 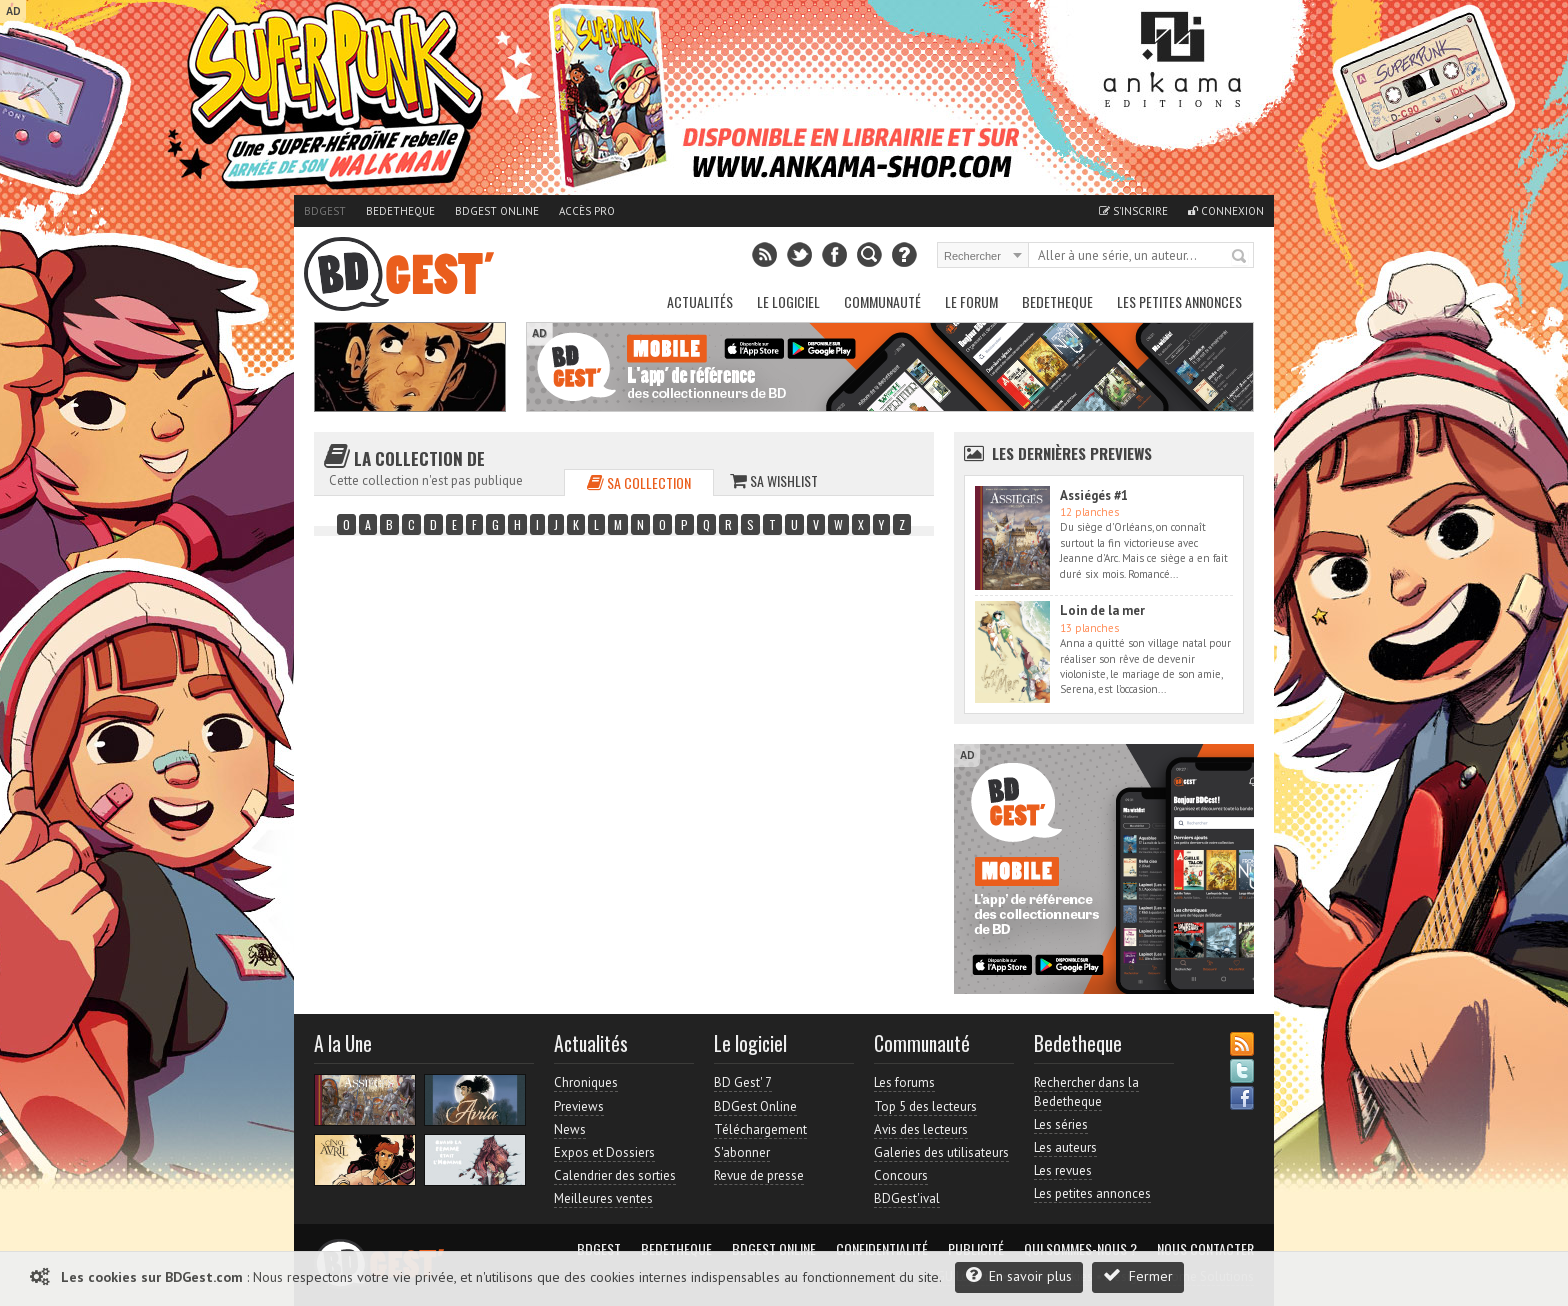 What do you see at coordinates (901, 1175) in the screenshot?
I see `Concours` at bounding box center [901, 1175].